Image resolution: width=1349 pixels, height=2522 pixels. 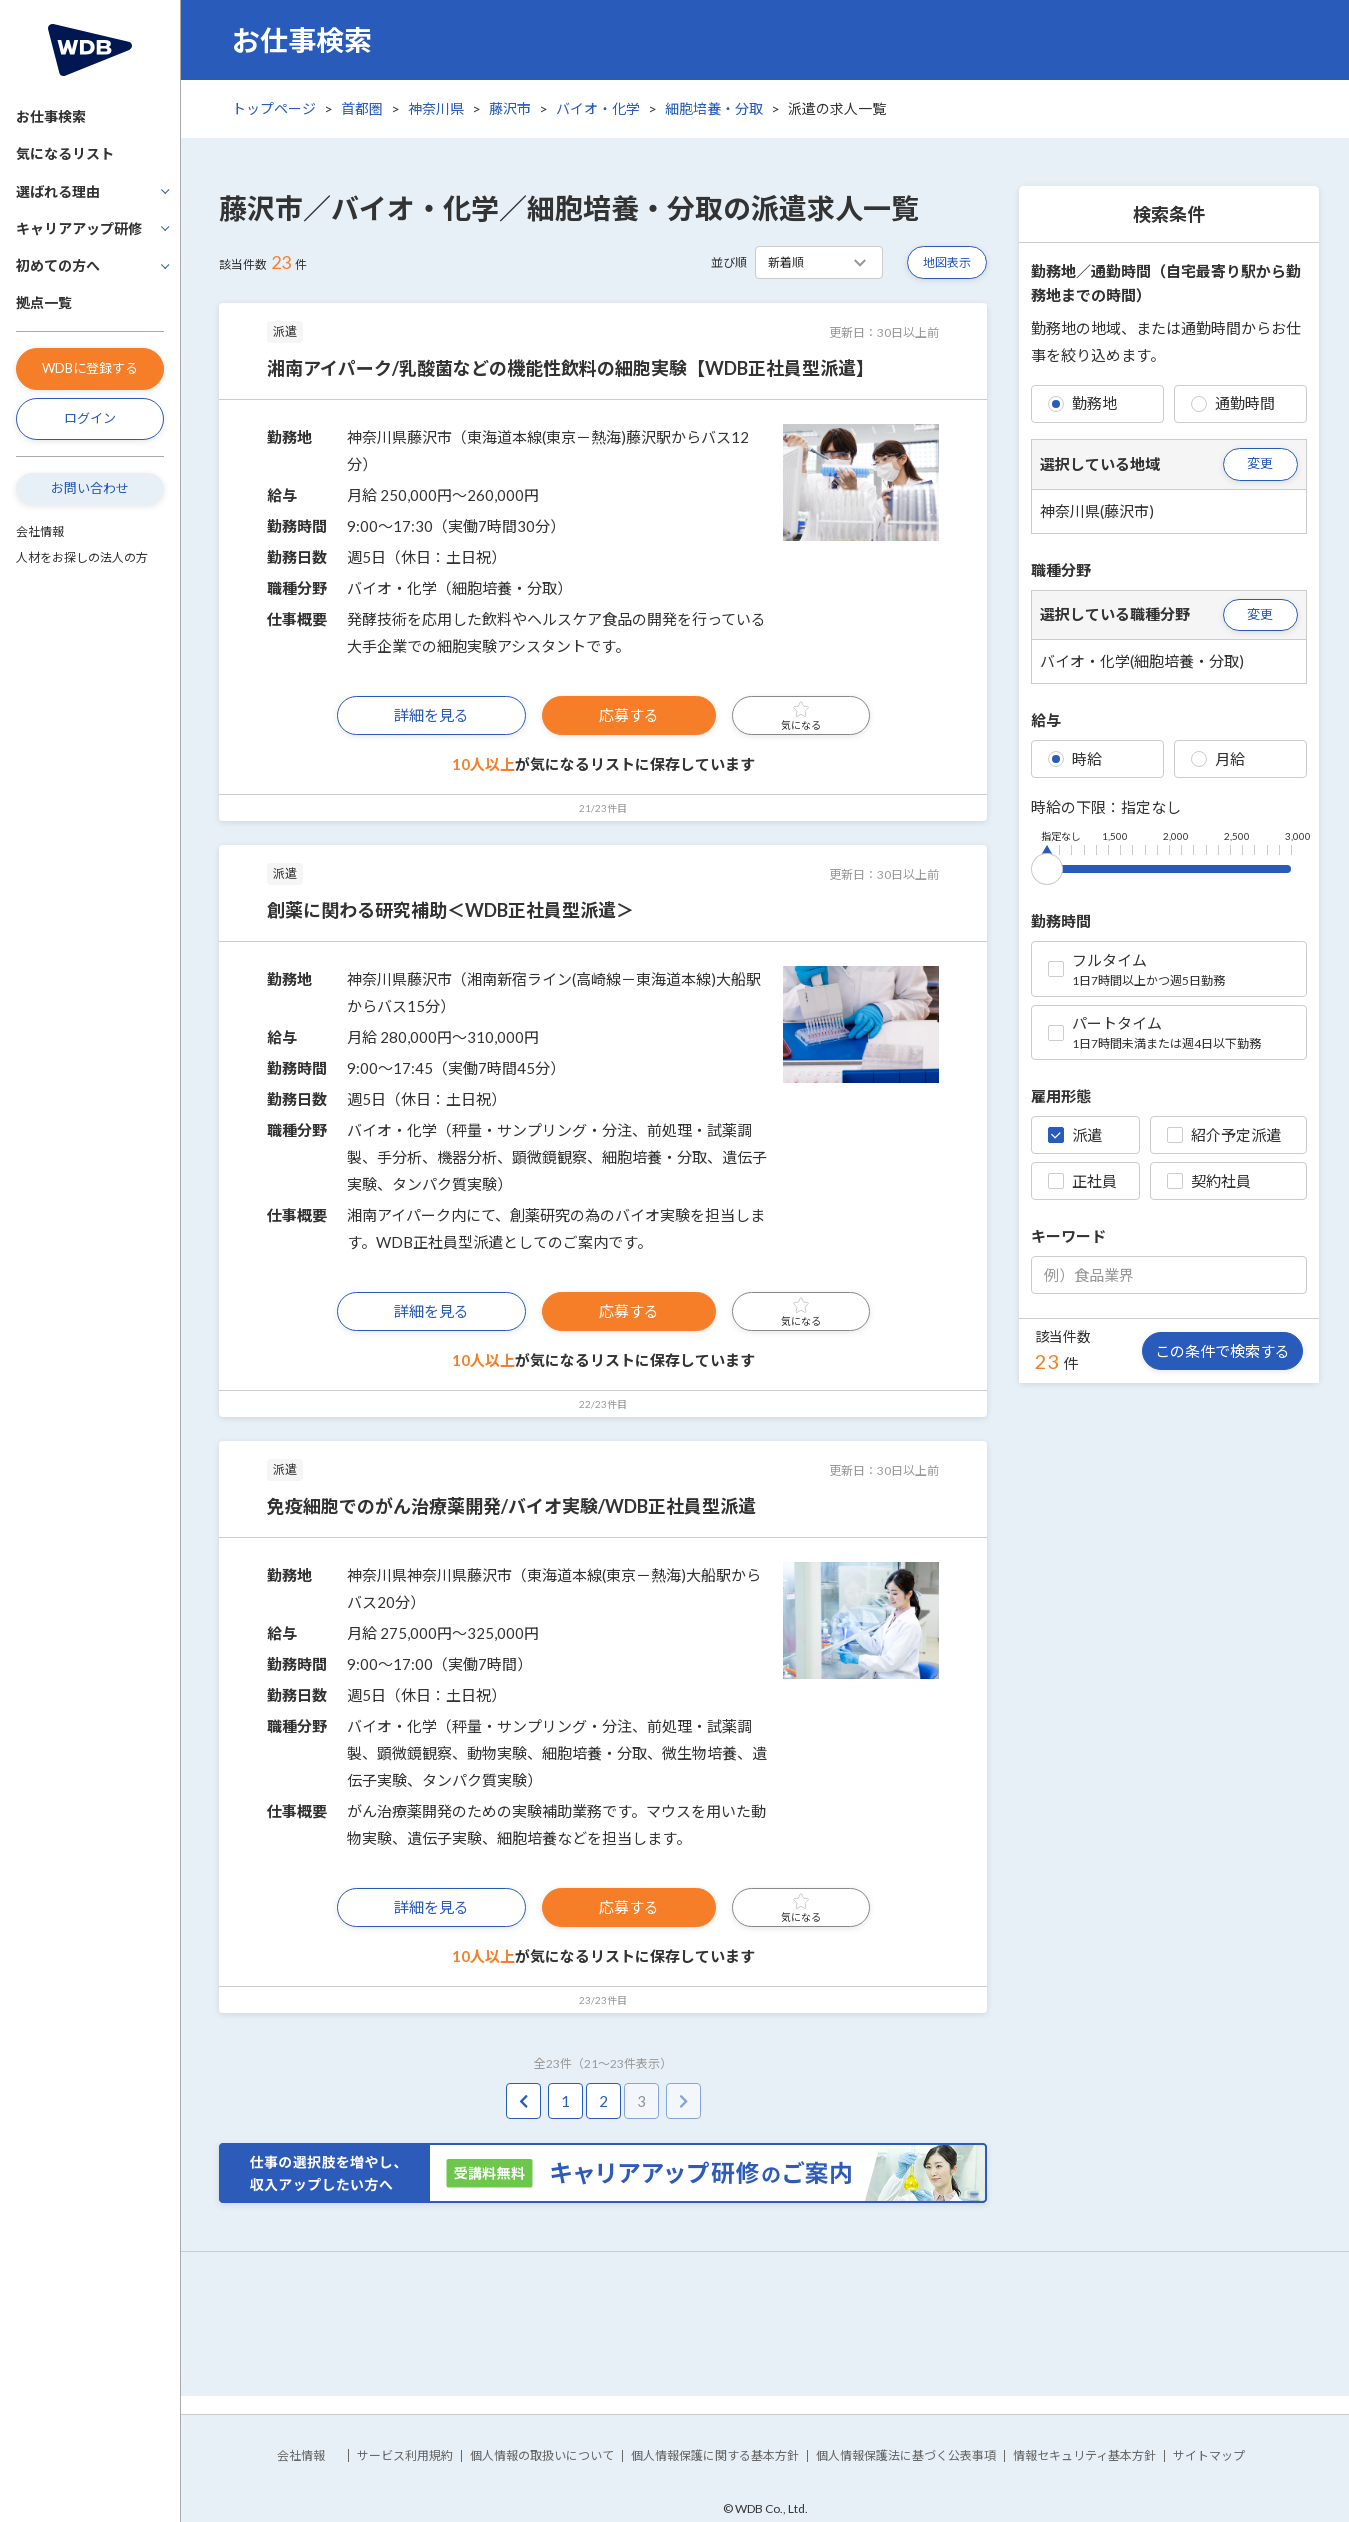 What do you see at coordinates (1047, 865) in the screenshot?
I see `[slider]` at bounding box center [1047, 865].